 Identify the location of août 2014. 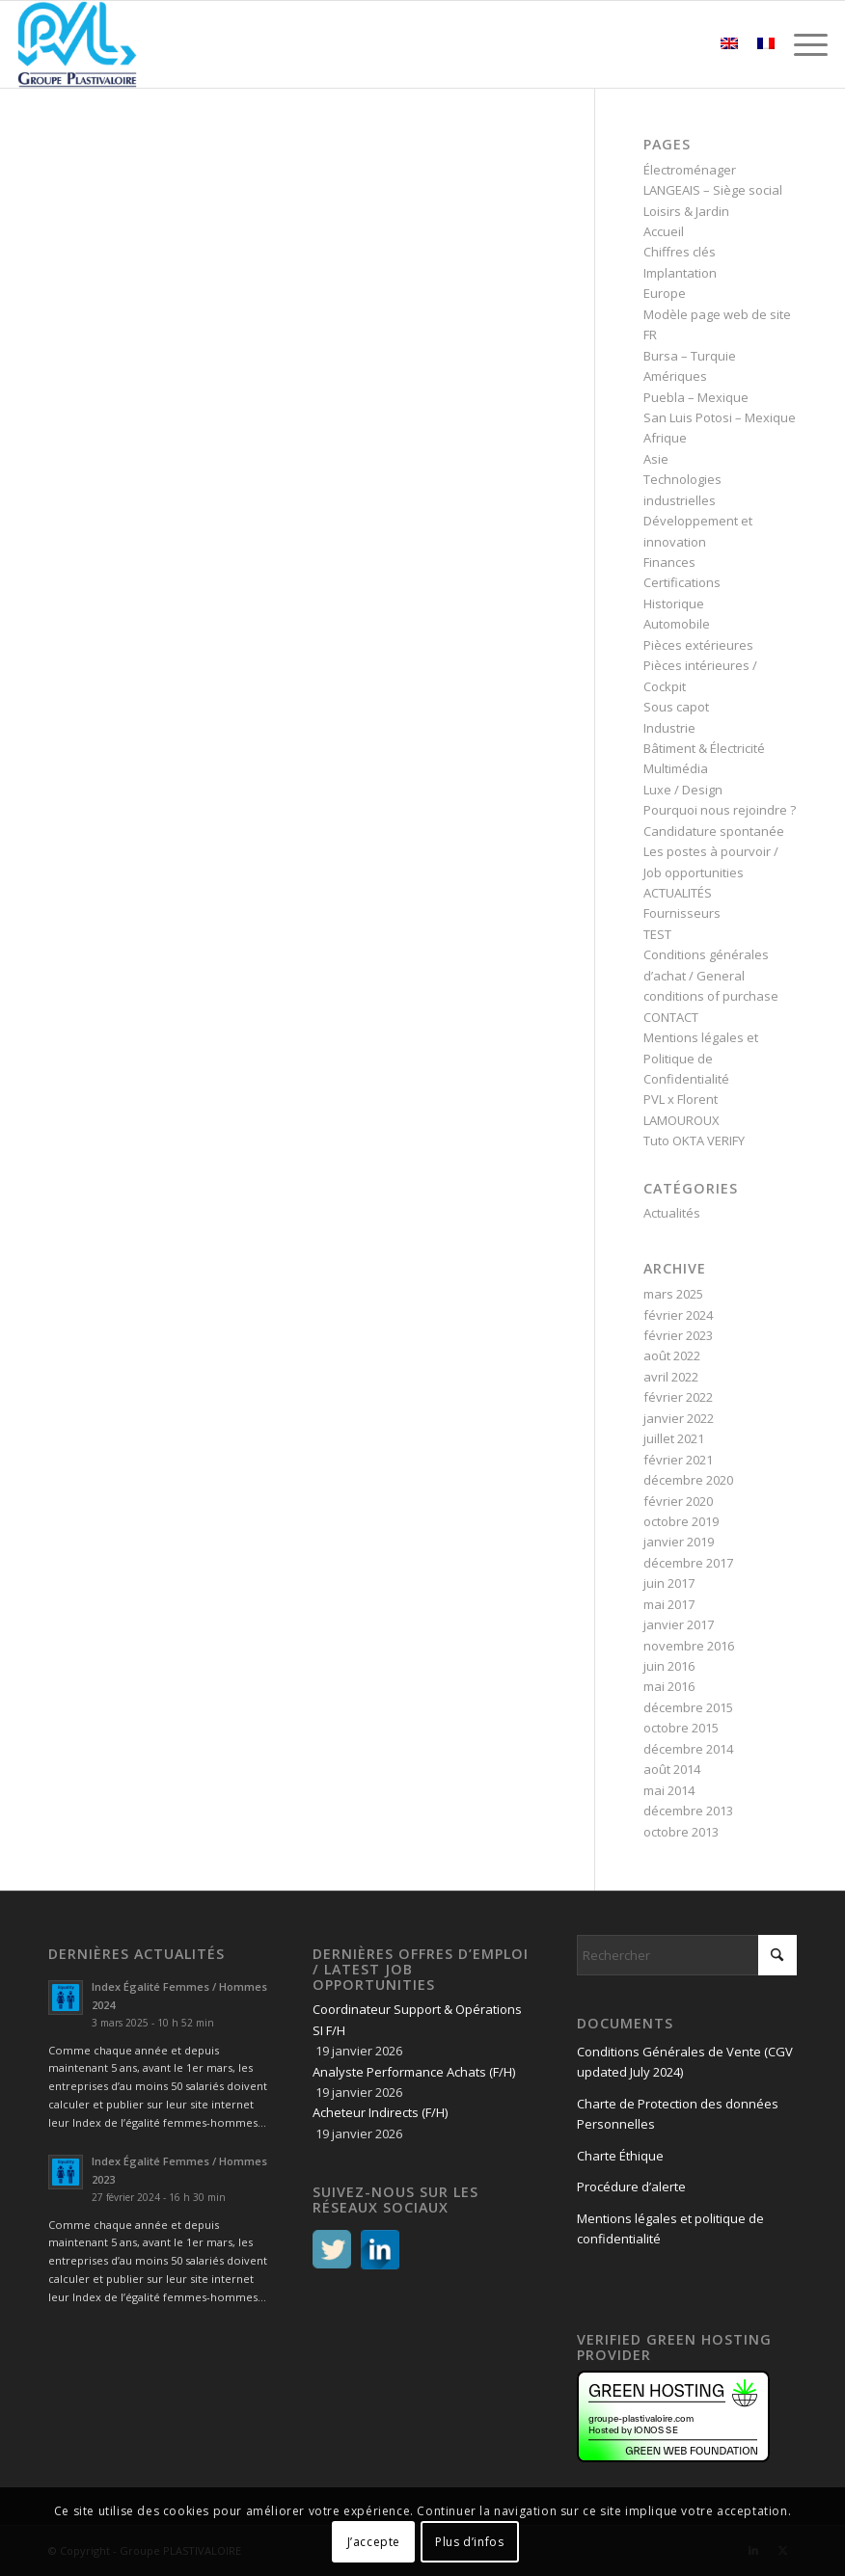
(671, 1769).